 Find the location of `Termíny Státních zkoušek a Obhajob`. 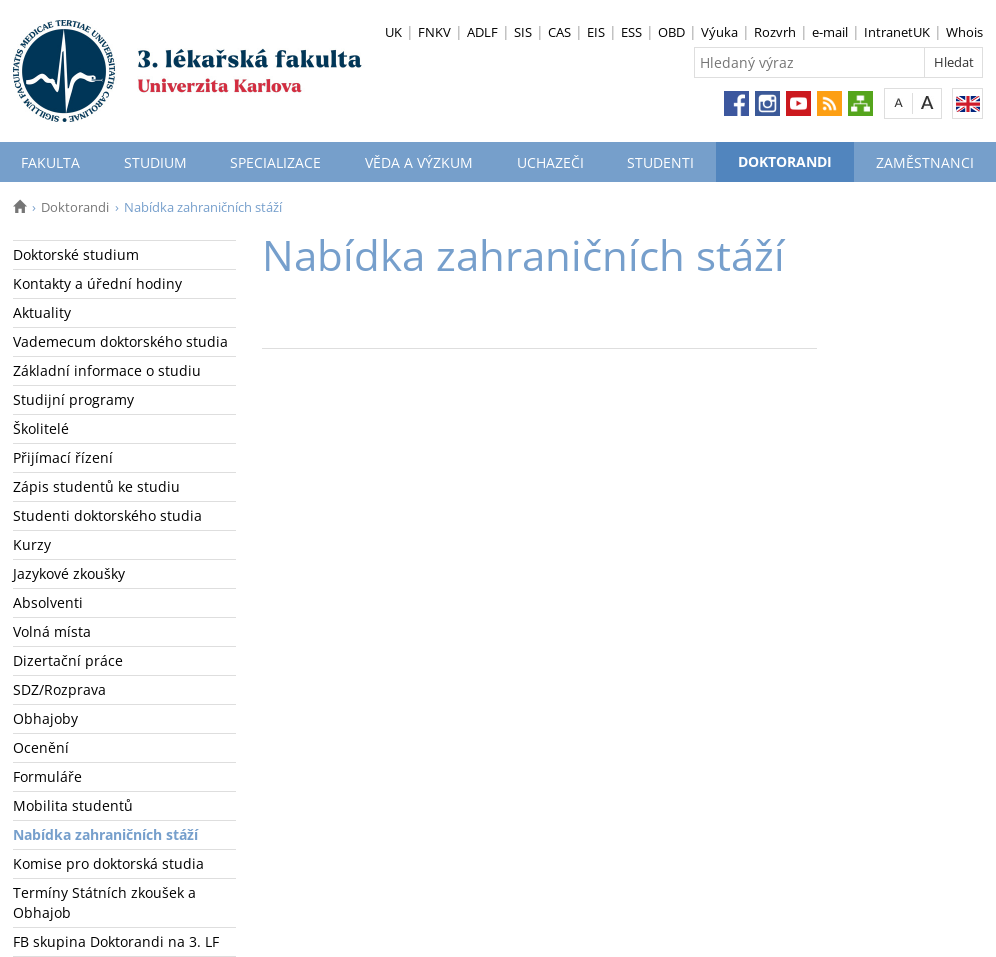

Termíny Státních zkoušek a Obhajob is located at coordinates (104, 902).